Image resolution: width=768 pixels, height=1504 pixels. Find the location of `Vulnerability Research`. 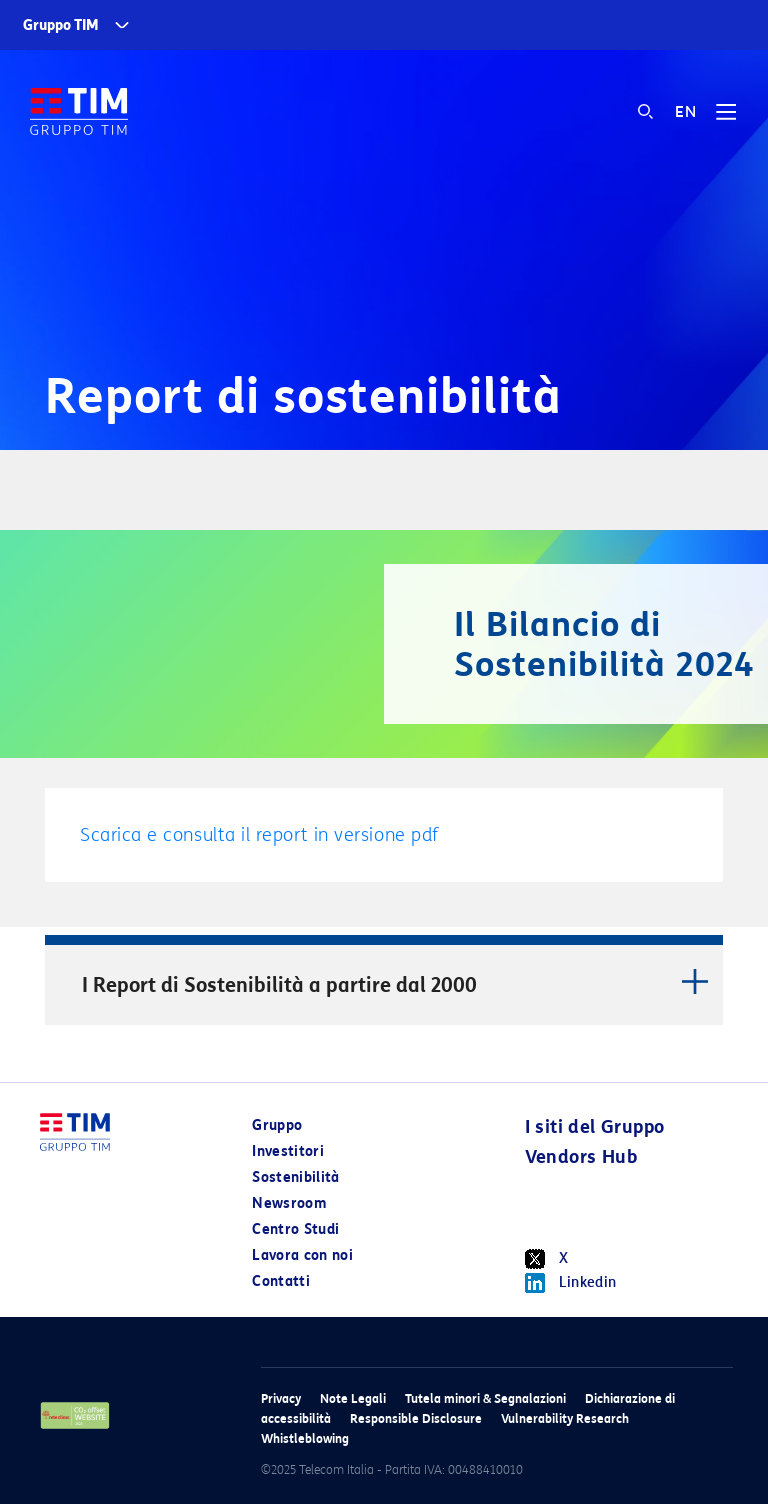

Vulnerability Research is located at coordinates (565, 1418).